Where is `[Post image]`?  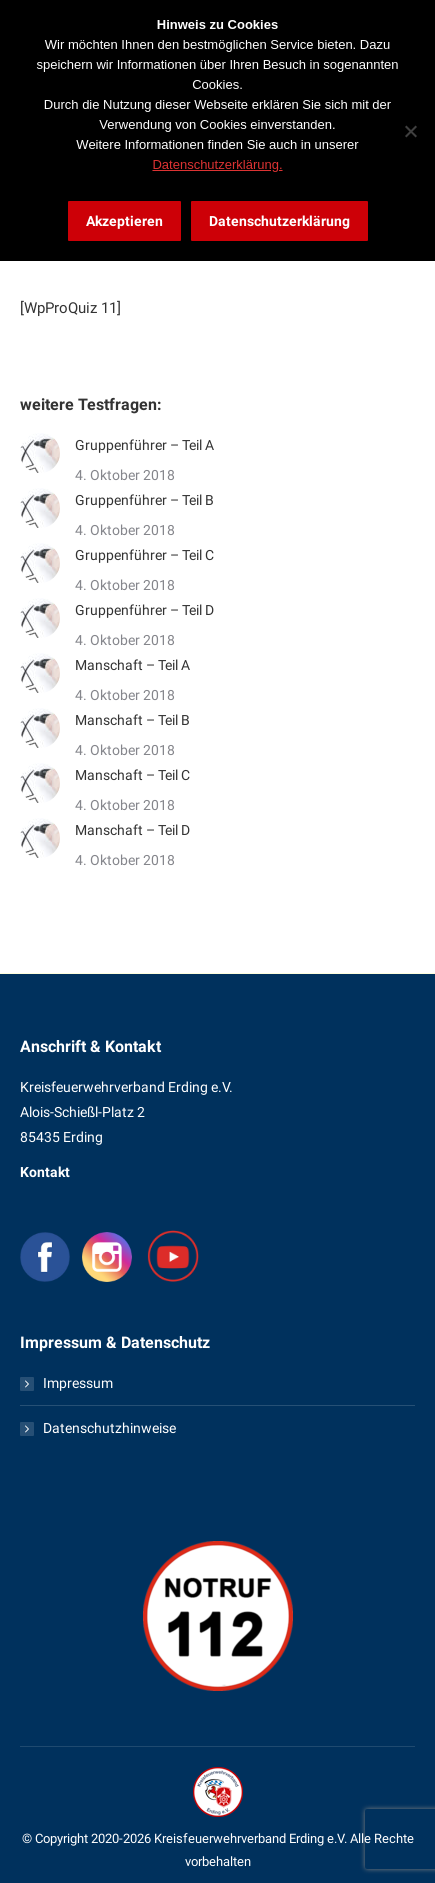
[Post image] is located at coordinates (40, 453).